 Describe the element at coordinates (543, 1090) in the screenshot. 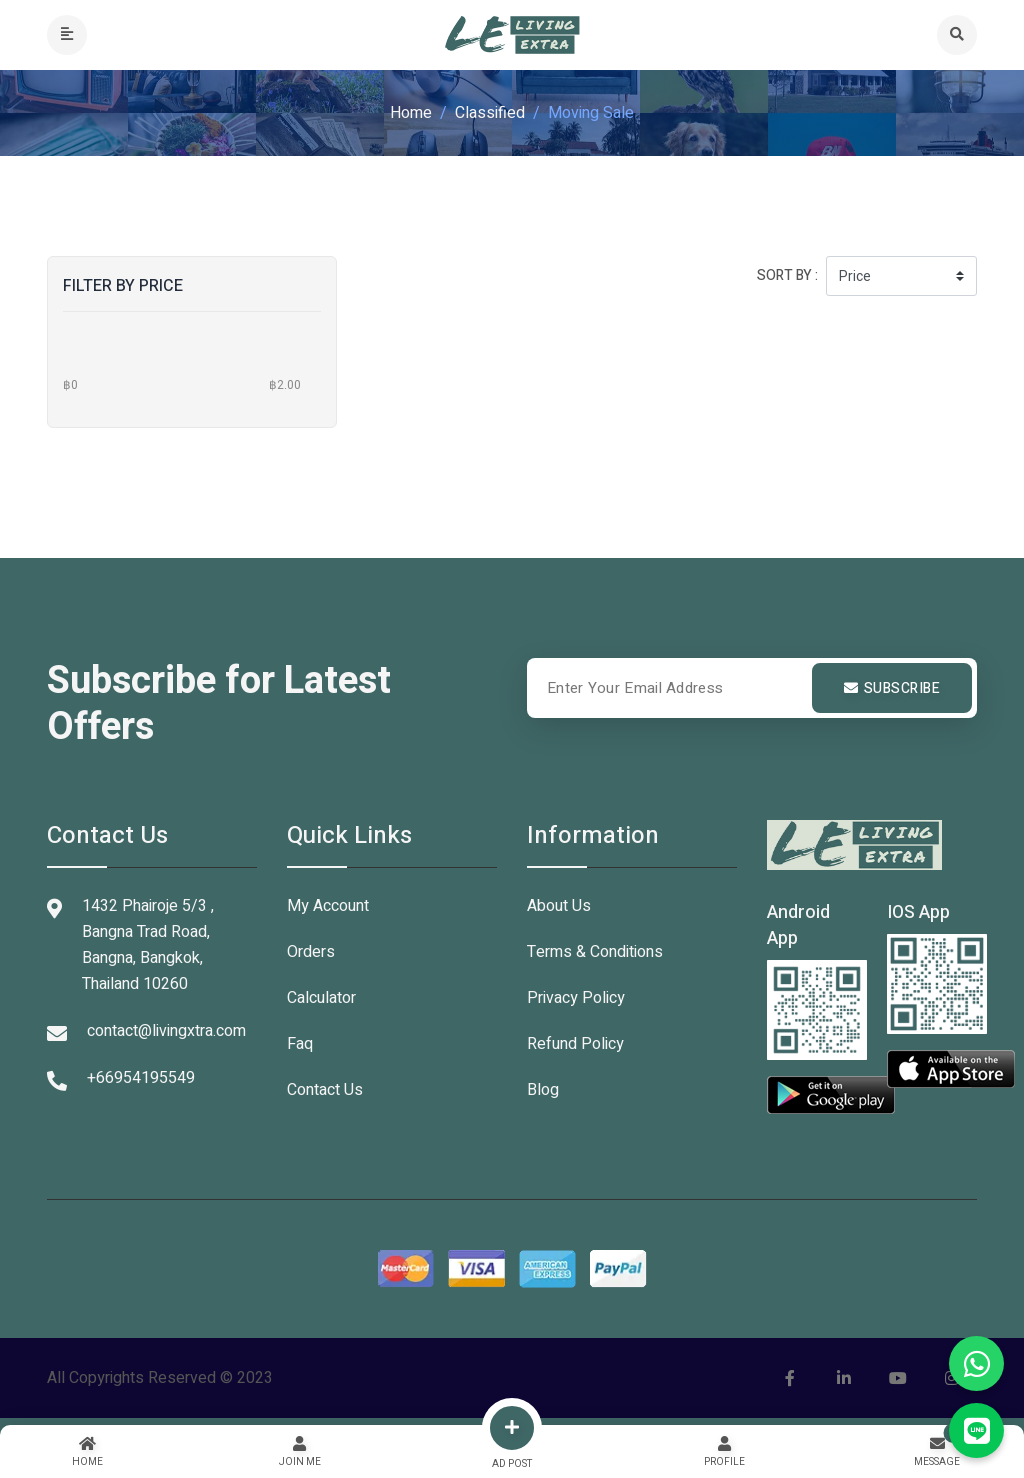

I see `Blog` at that location.